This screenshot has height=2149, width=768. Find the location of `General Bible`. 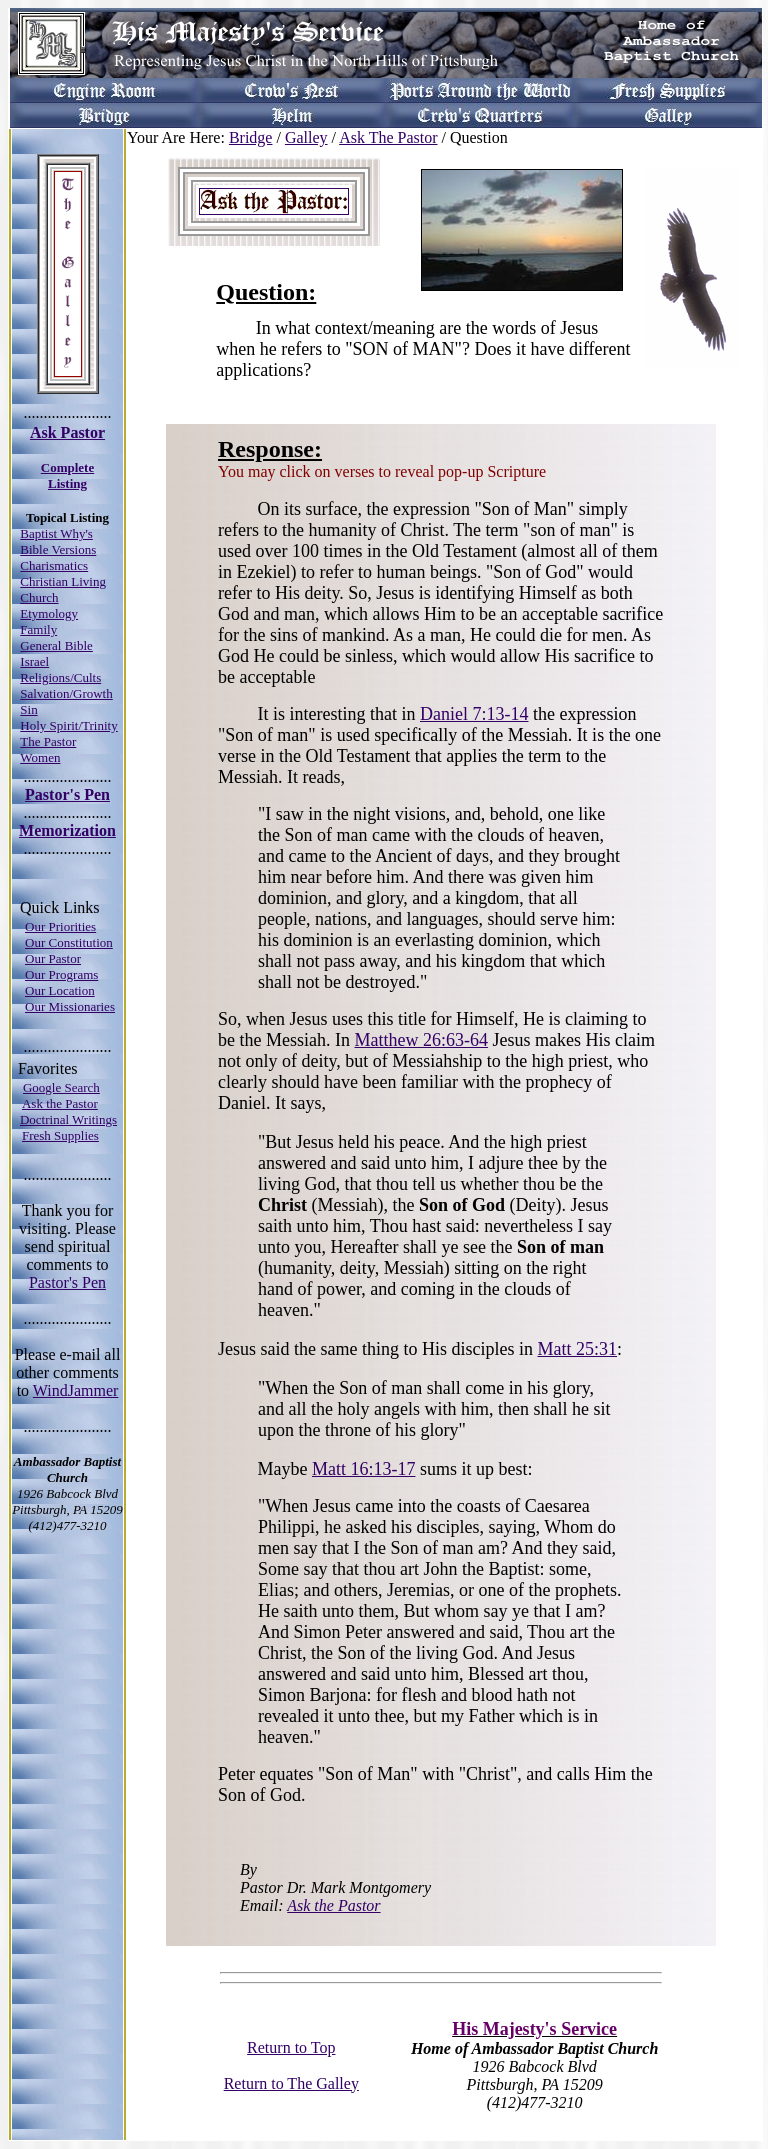

General Bible is located at coordinates (56, 645).